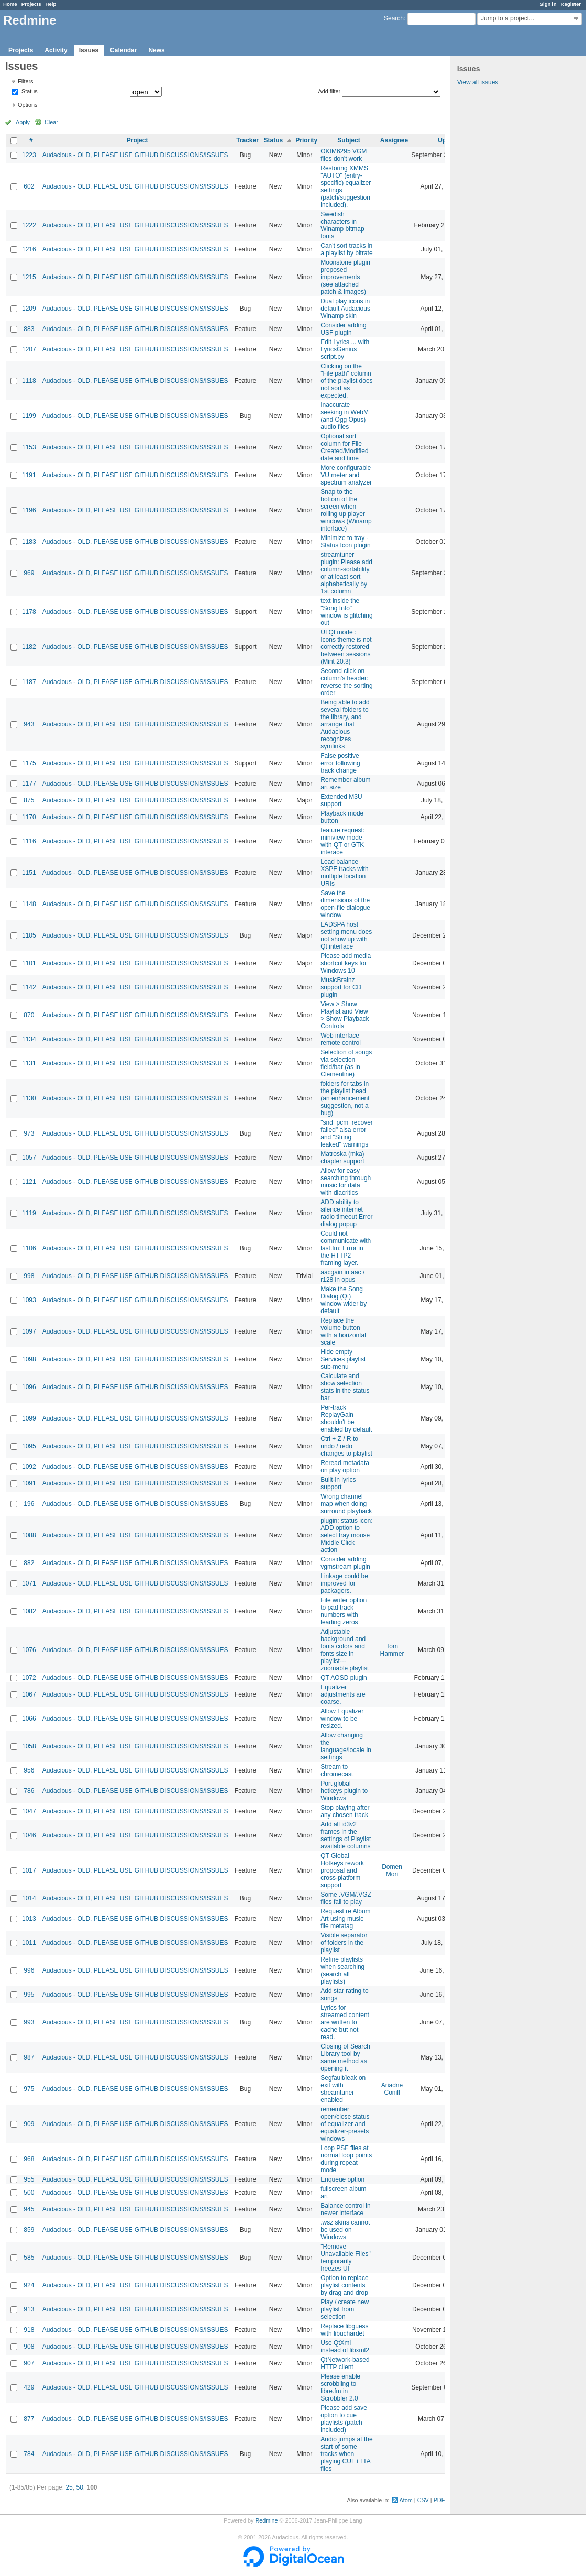 Image resolution: width=586 pixels, height=2576 pixels. Describe the element at coordinates (336, 1770) in the screenshot. I see `Stream to chromecast` at that location.